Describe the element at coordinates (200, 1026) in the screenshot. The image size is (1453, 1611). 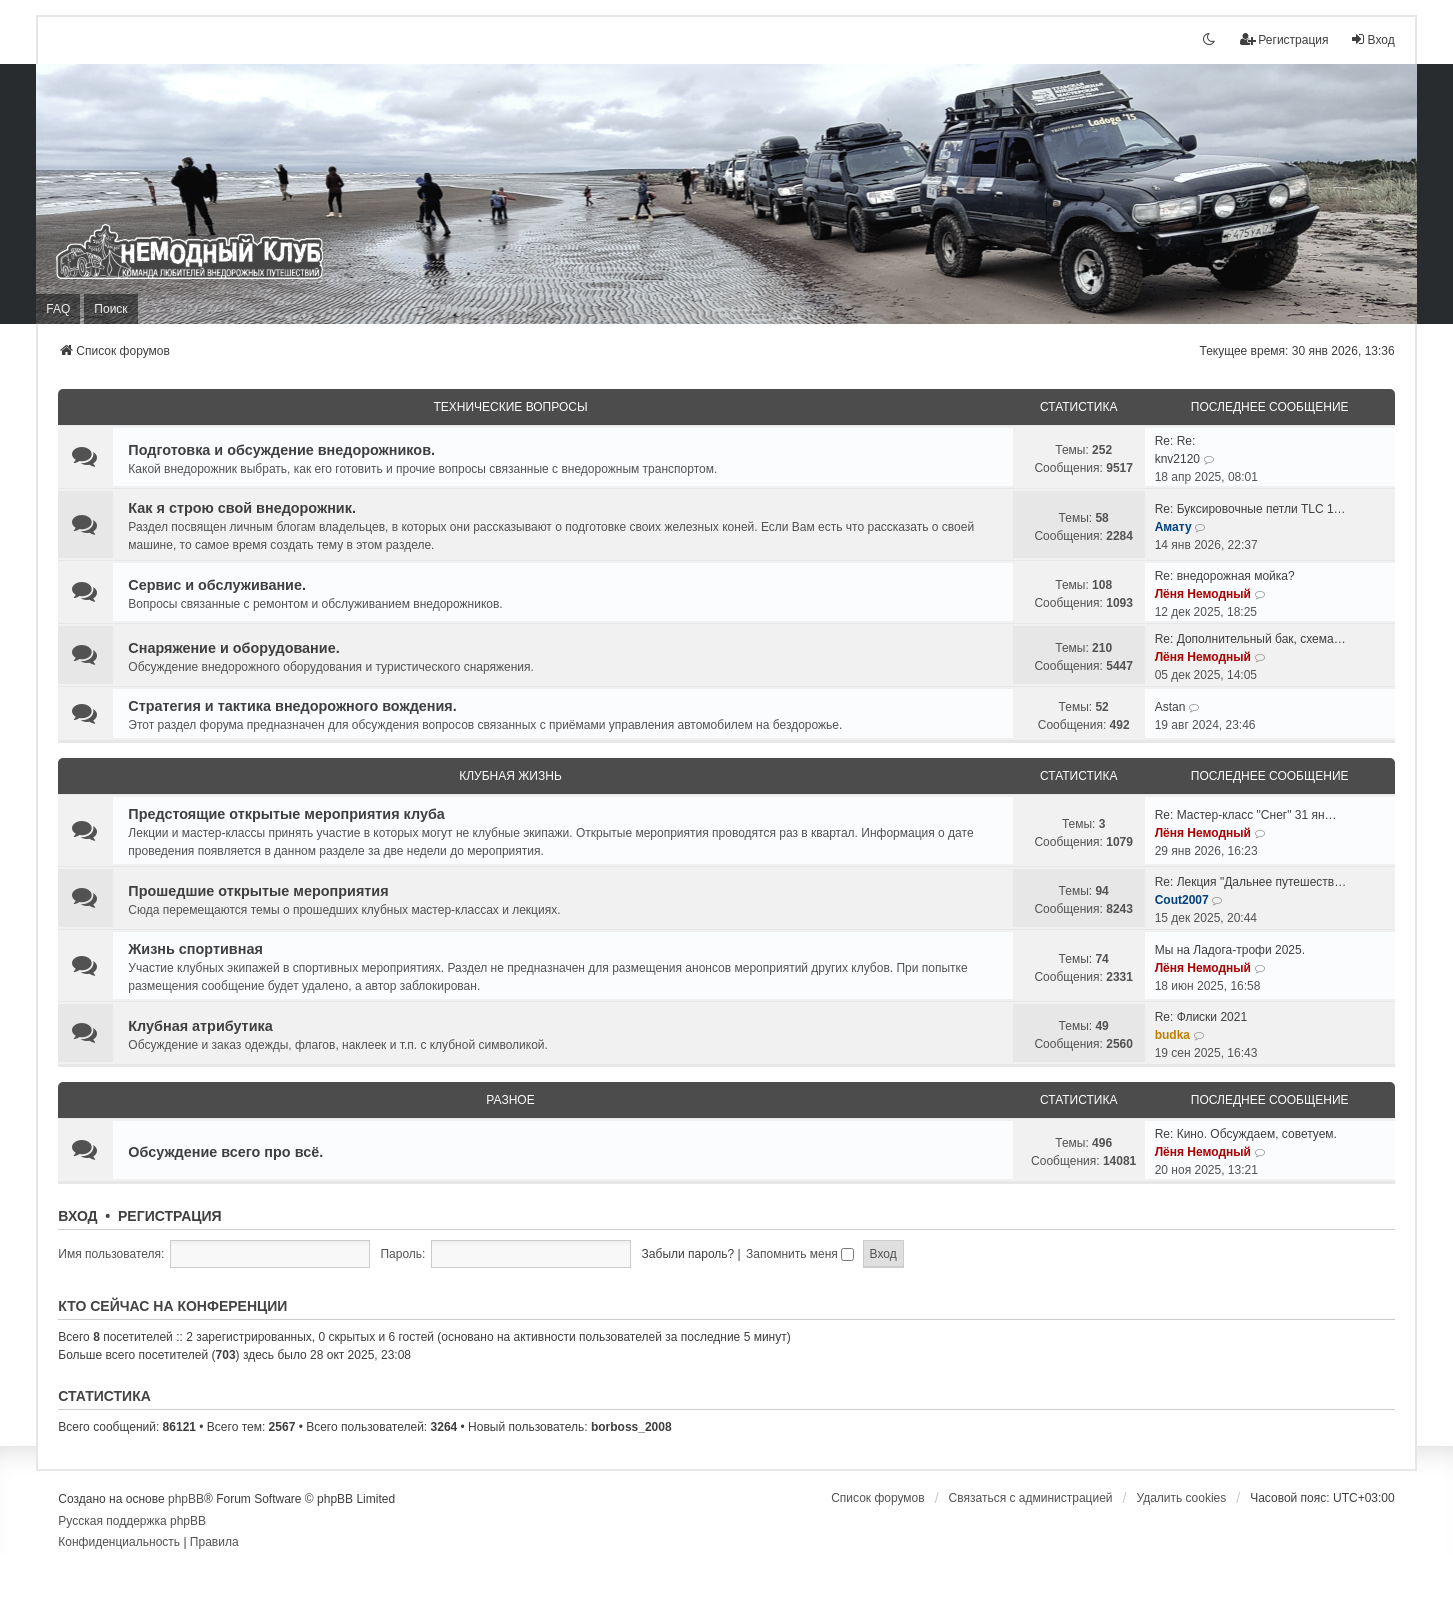
I see `Клубная атрибутика` at that location.